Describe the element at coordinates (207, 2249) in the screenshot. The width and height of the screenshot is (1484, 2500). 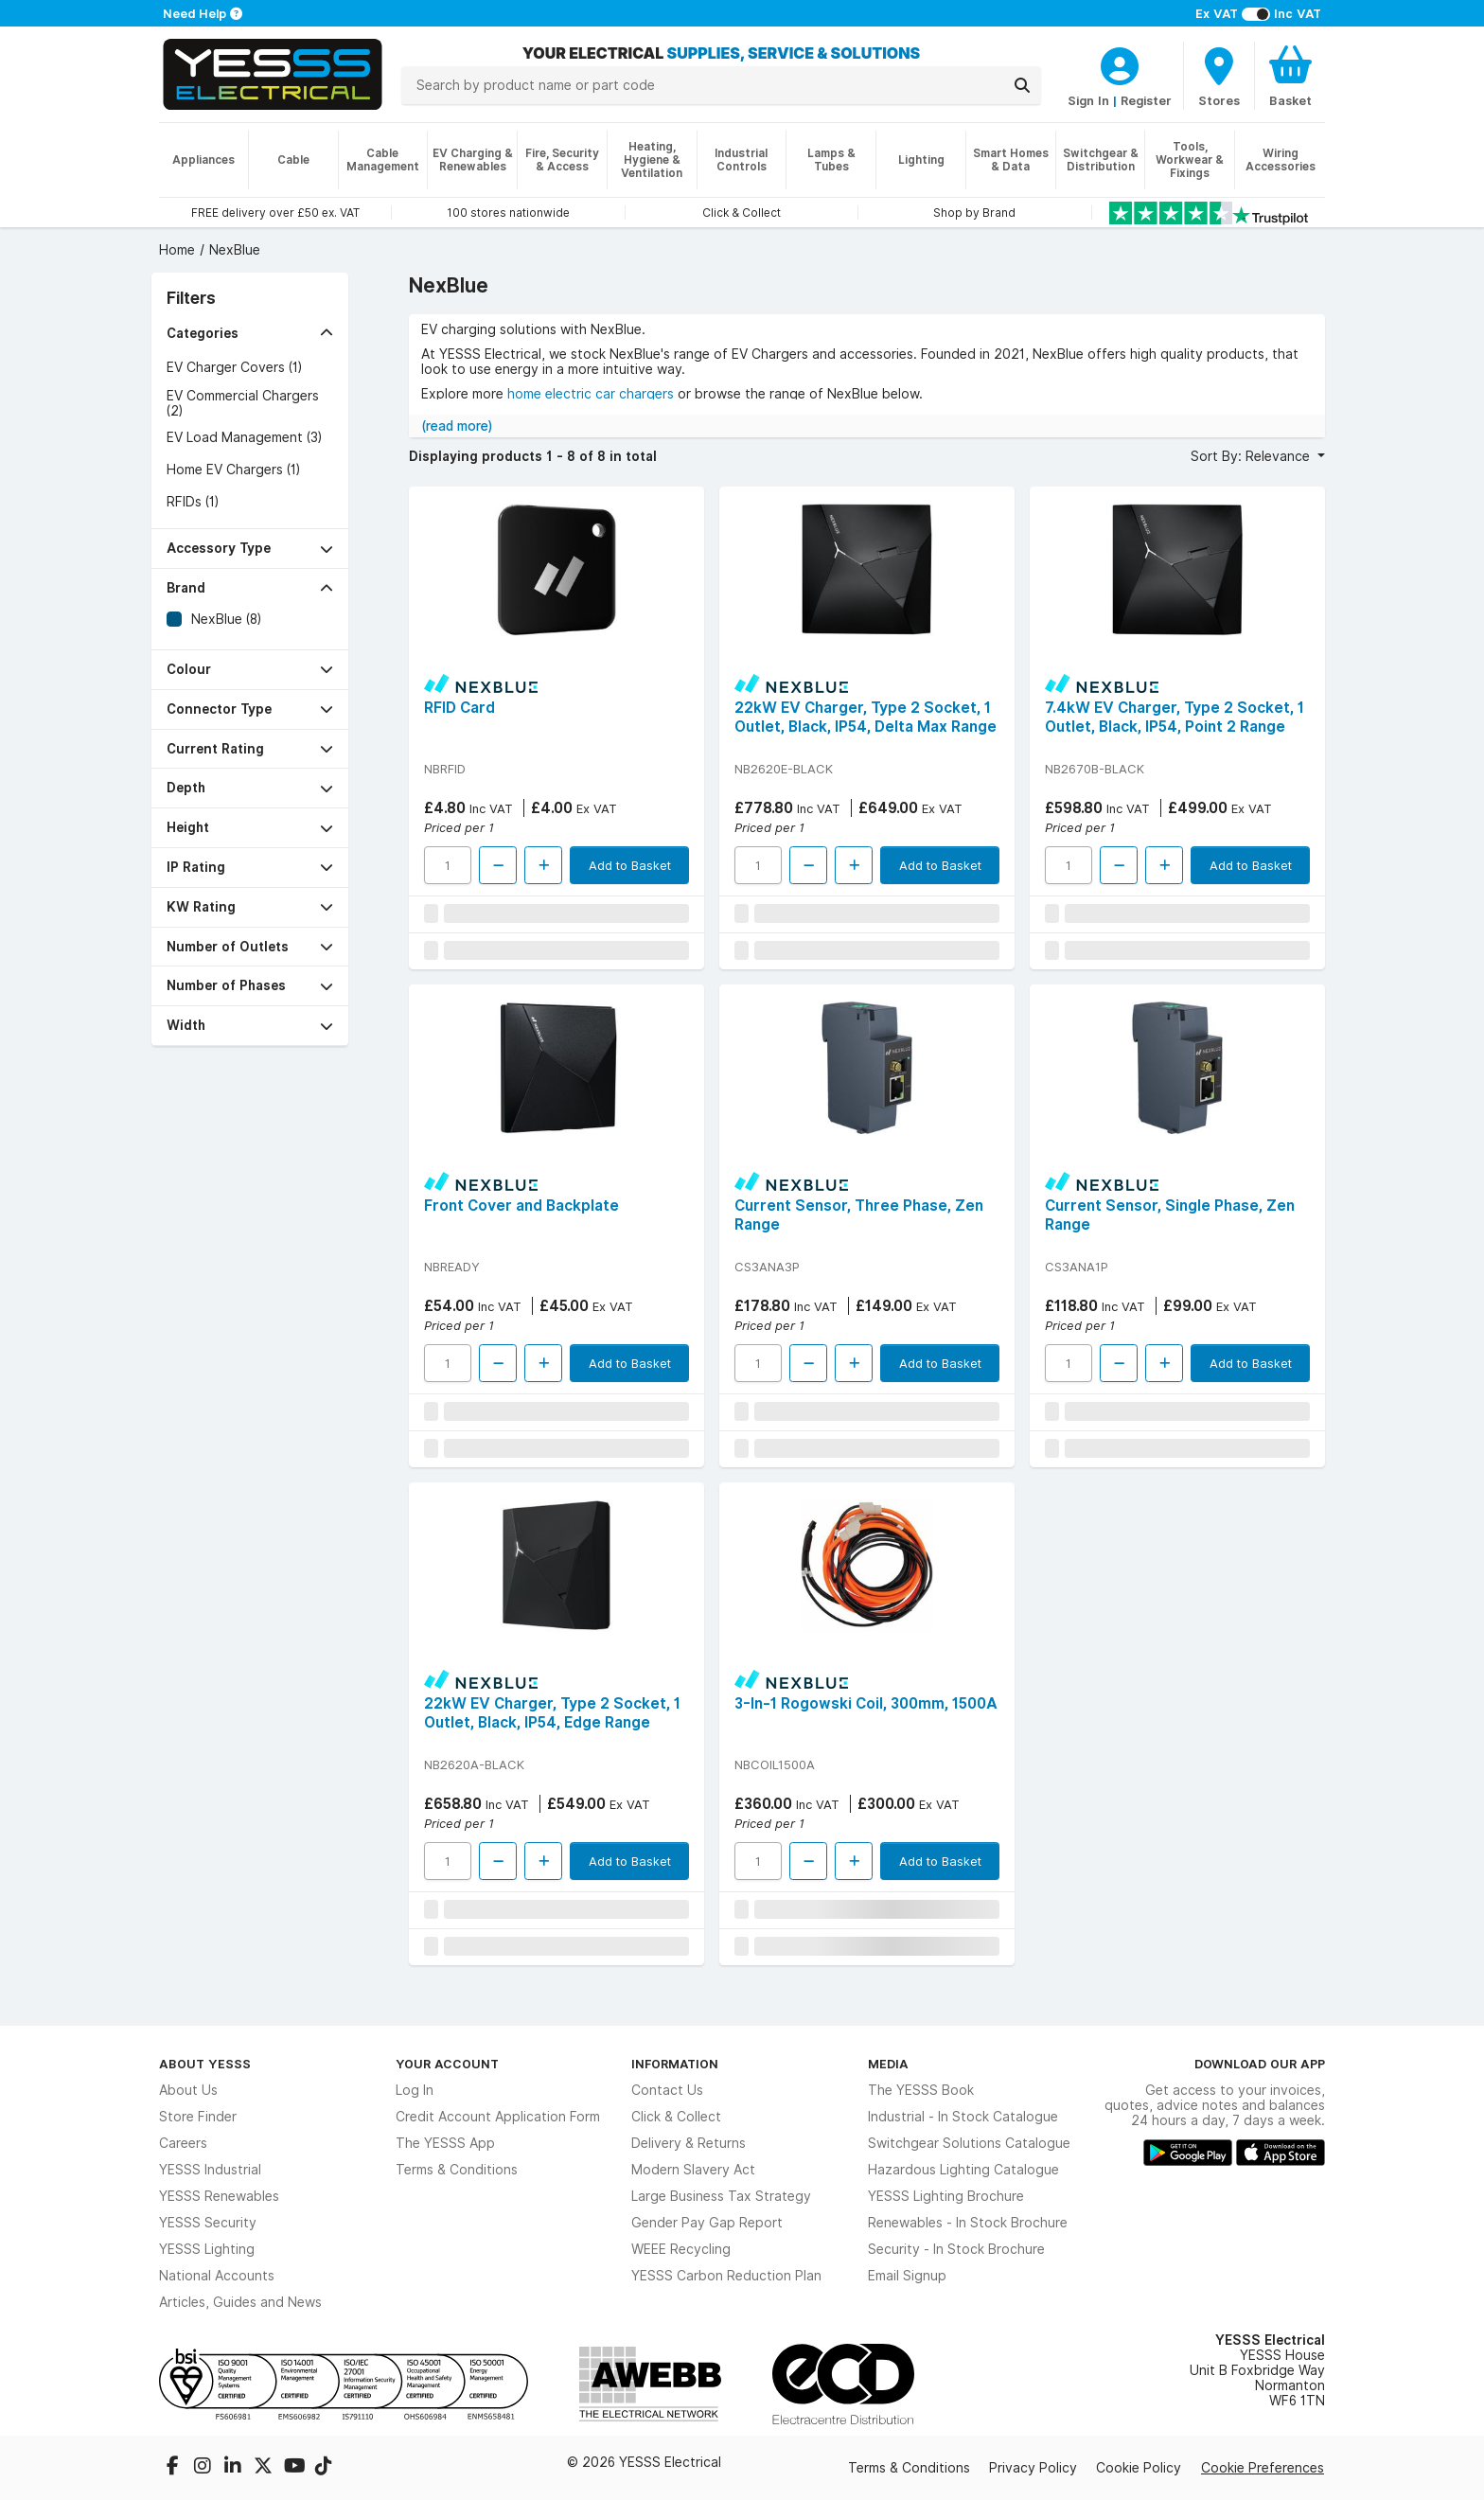
I see `YESSS Lighting` at that location.